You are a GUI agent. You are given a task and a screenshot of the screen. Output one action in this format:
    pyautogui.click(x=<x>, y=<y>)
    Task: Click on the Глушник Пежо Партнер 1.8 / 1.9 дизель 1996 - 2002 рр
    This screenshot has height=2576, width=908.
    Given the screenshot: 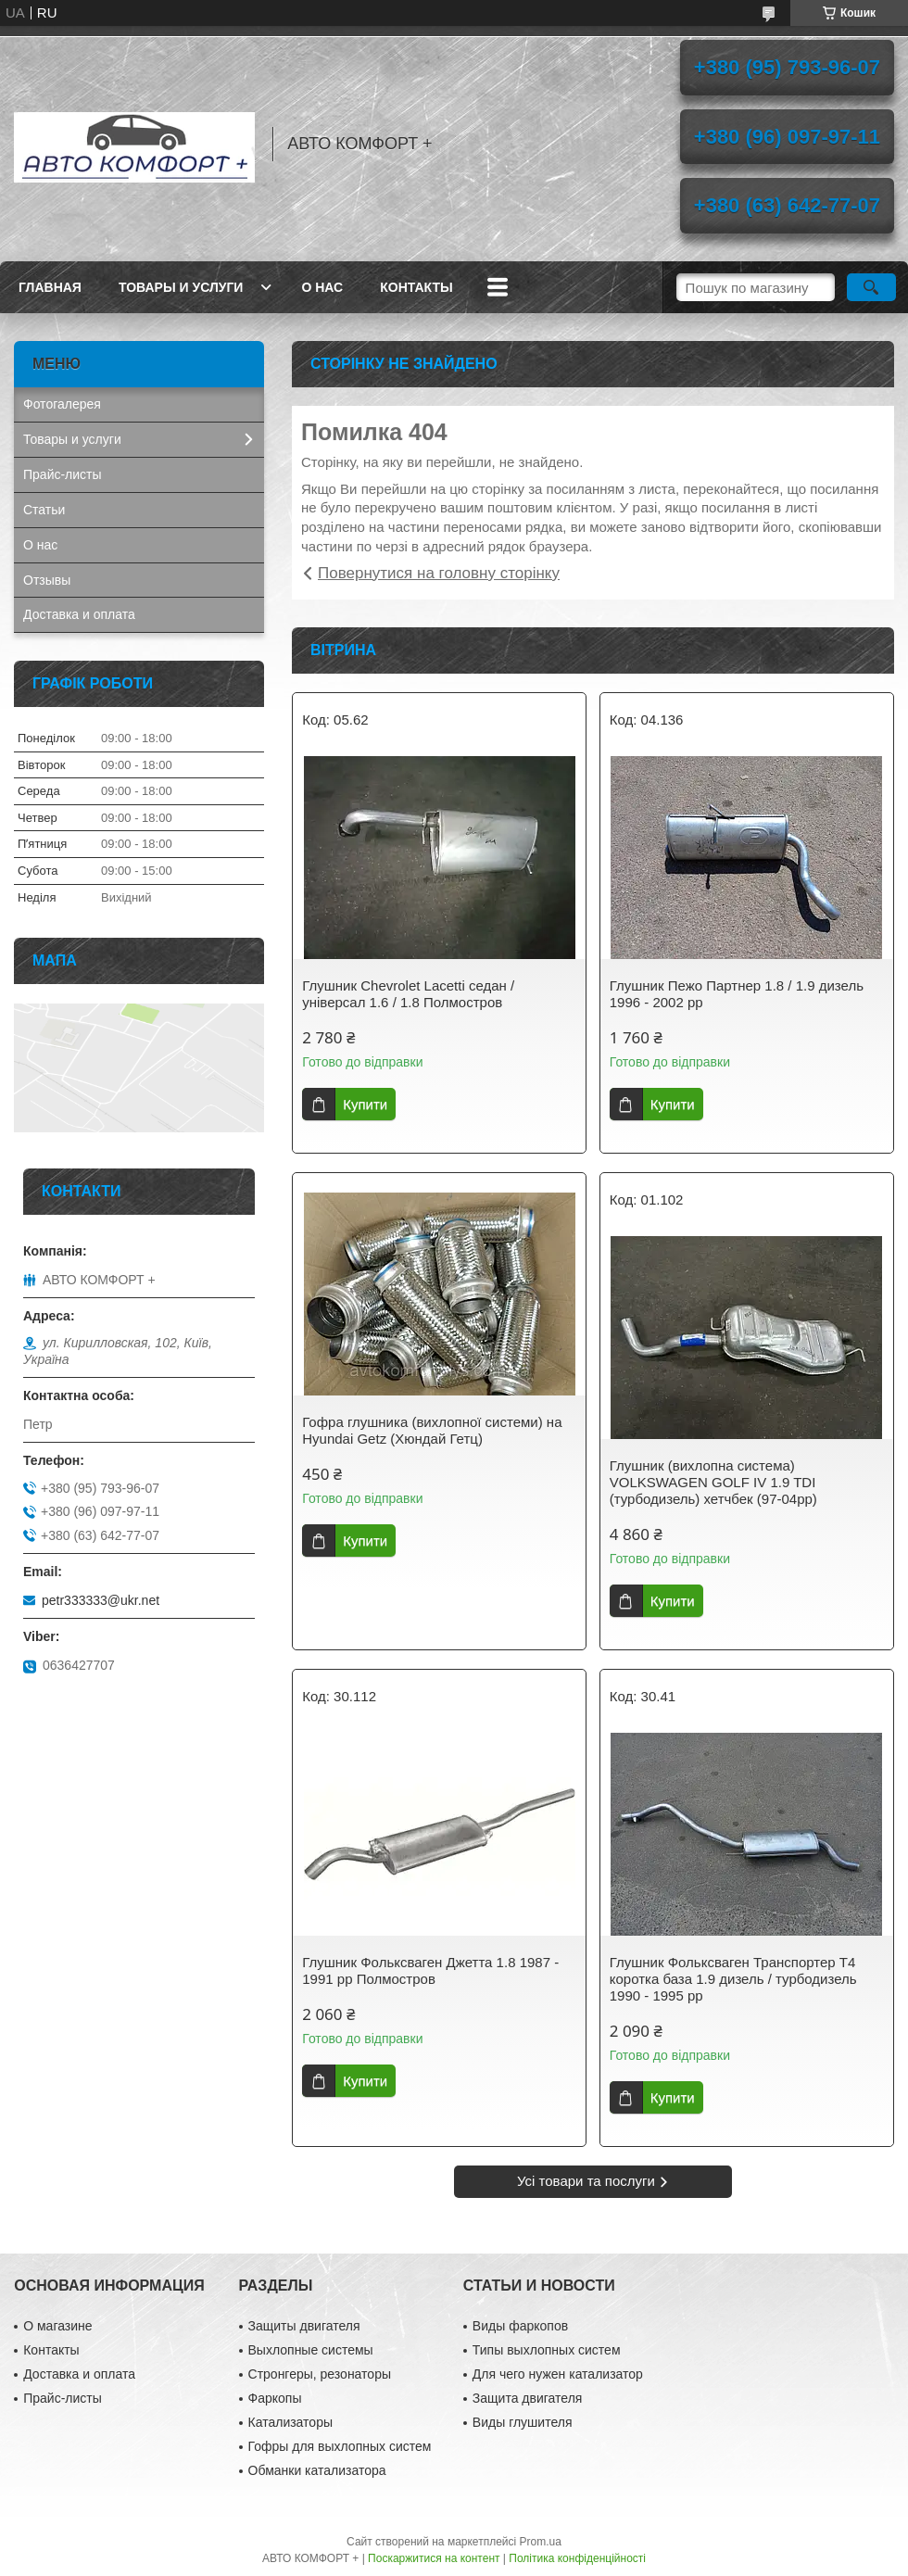 What is the action you would take?
    pyautogui.click(x=737, y=994)
    